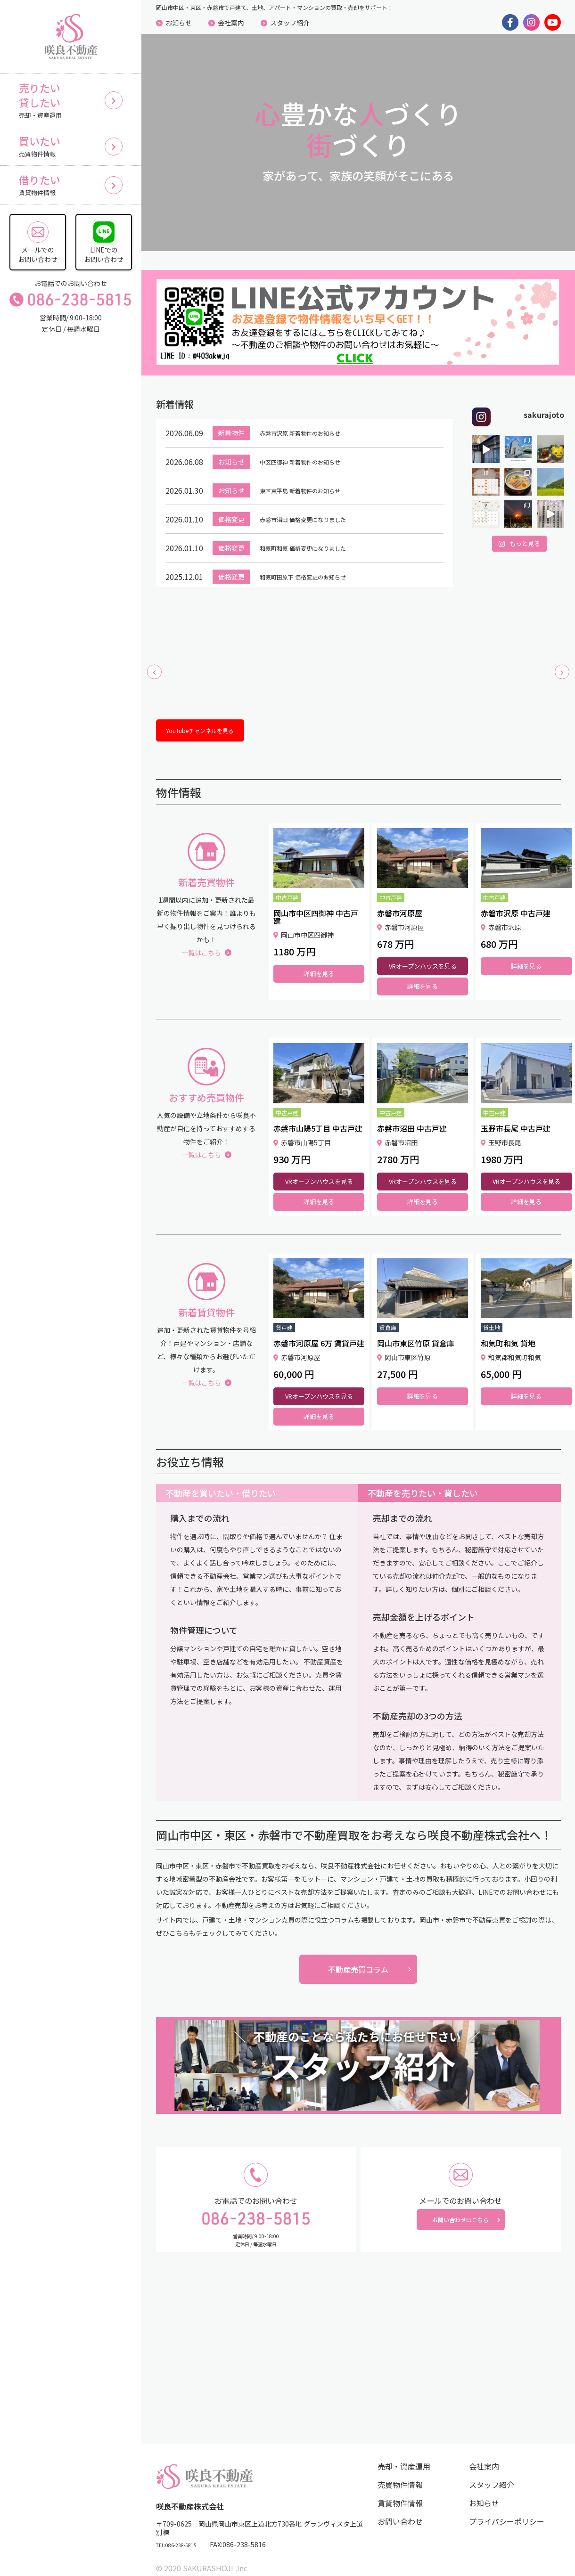 This screenshot has width=575, height=2576. Describe the element at coordinates (215, 714) in the screenshot. I see `YouTubeチャンネルを見る` at that location.